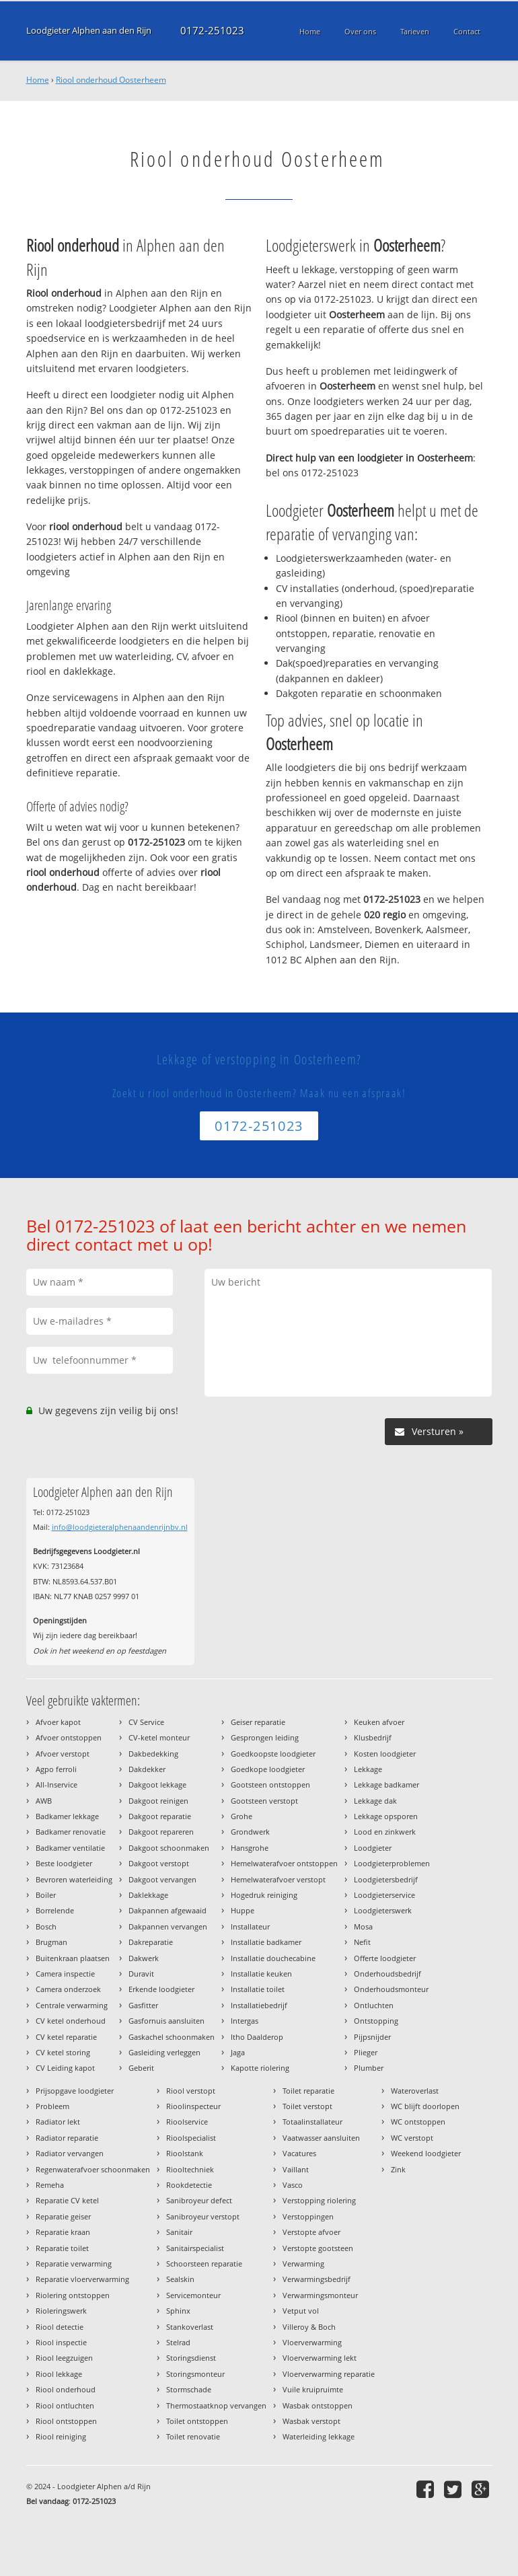 Image resolution: width=518 pixels, height=2576 pixels. I want to click on Badkamer ventilatie, so click(70, 1848).